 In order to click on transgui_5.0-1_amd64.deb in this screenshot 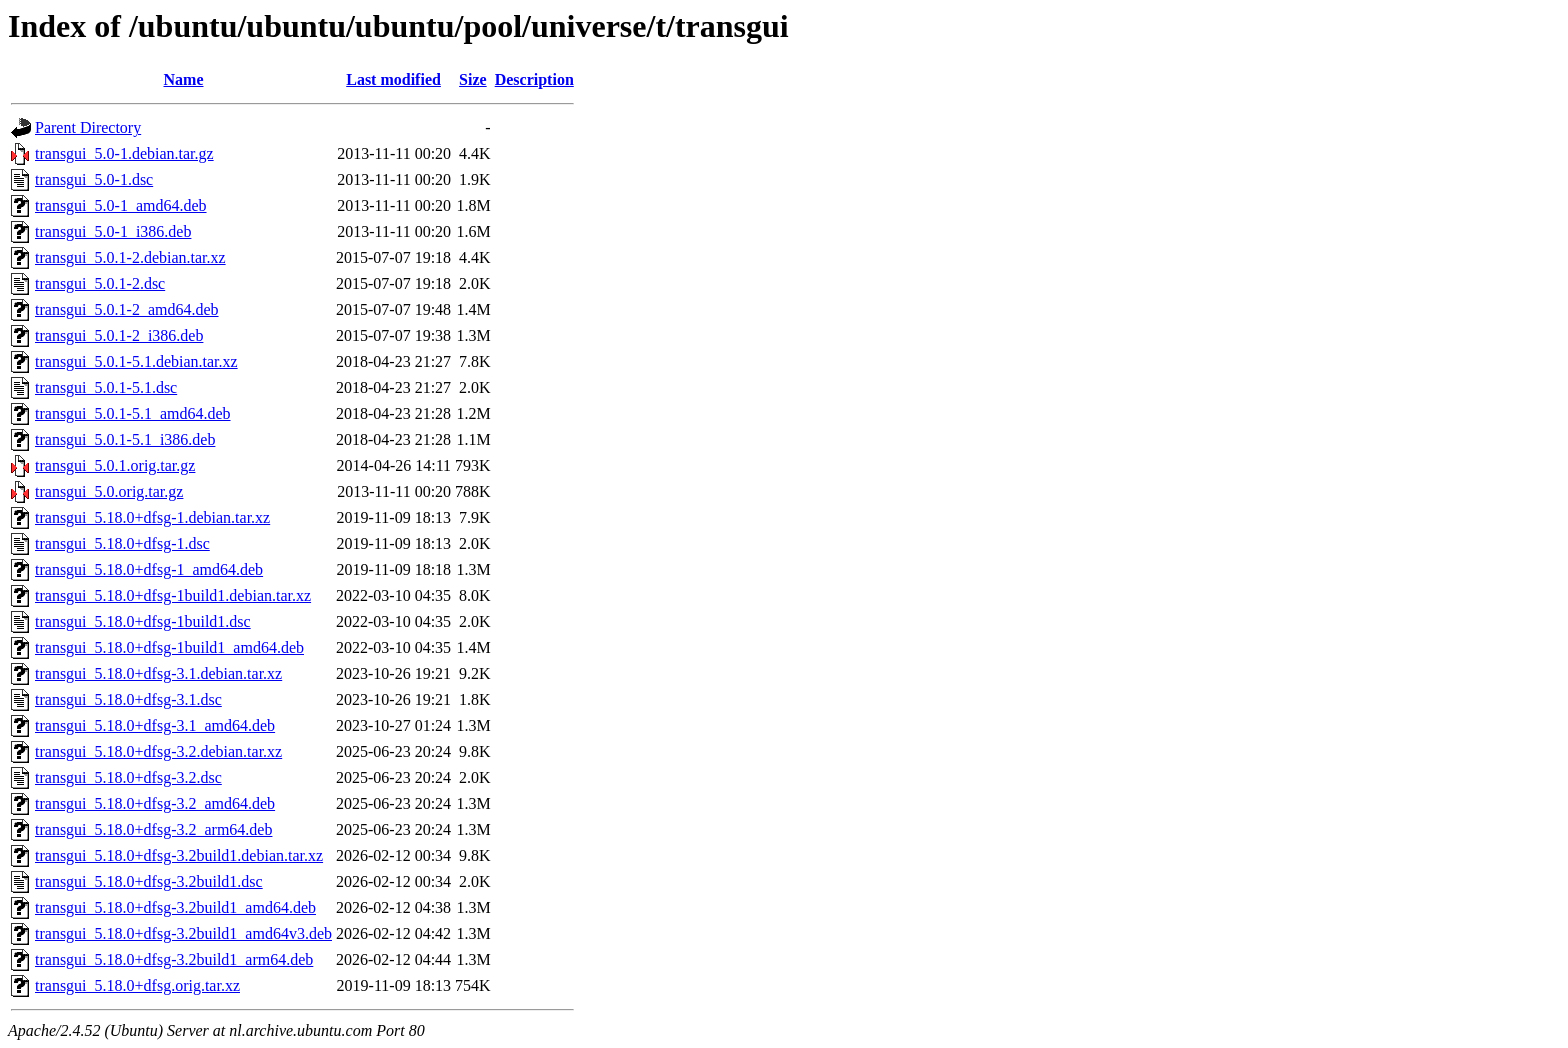, I will do `click(121, 205)`.